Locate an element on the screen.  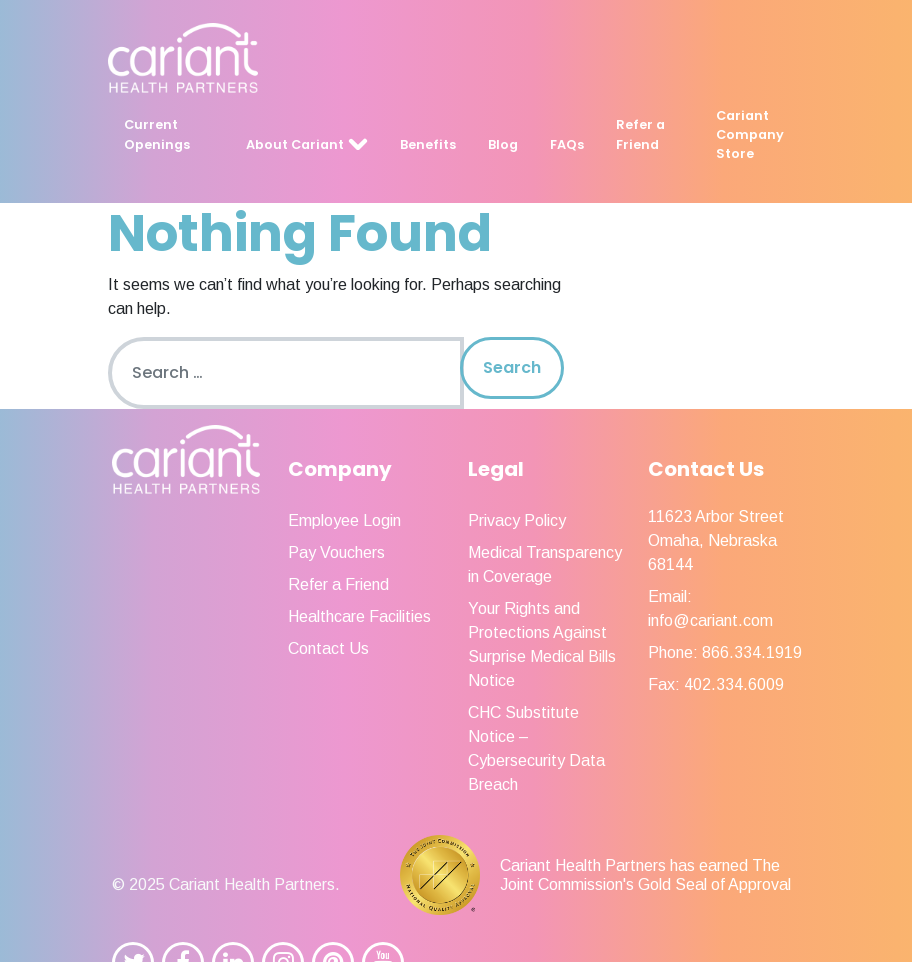
Blog is located at coordinates (503, 144).